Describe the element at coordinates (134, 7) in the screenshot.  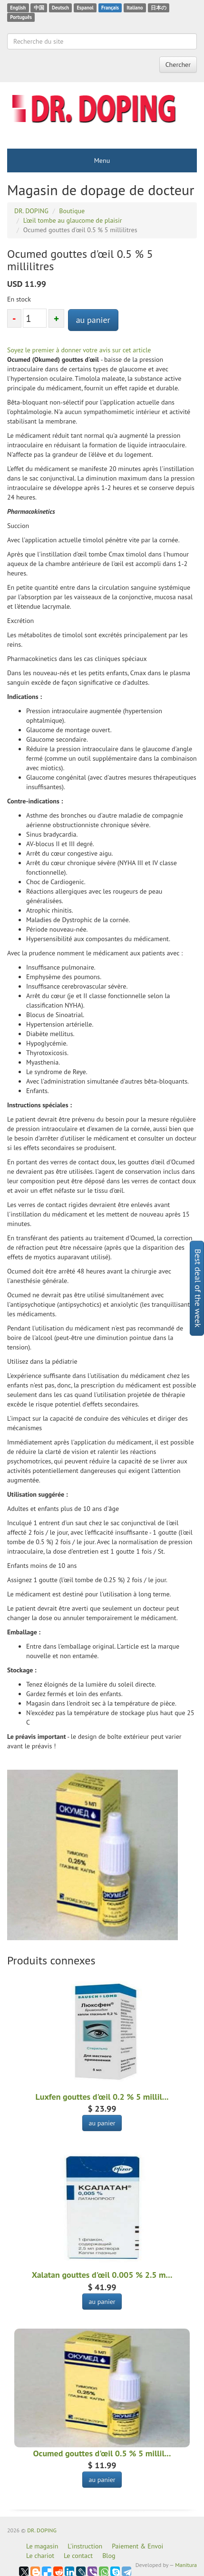
I see `Italiano` at that location.